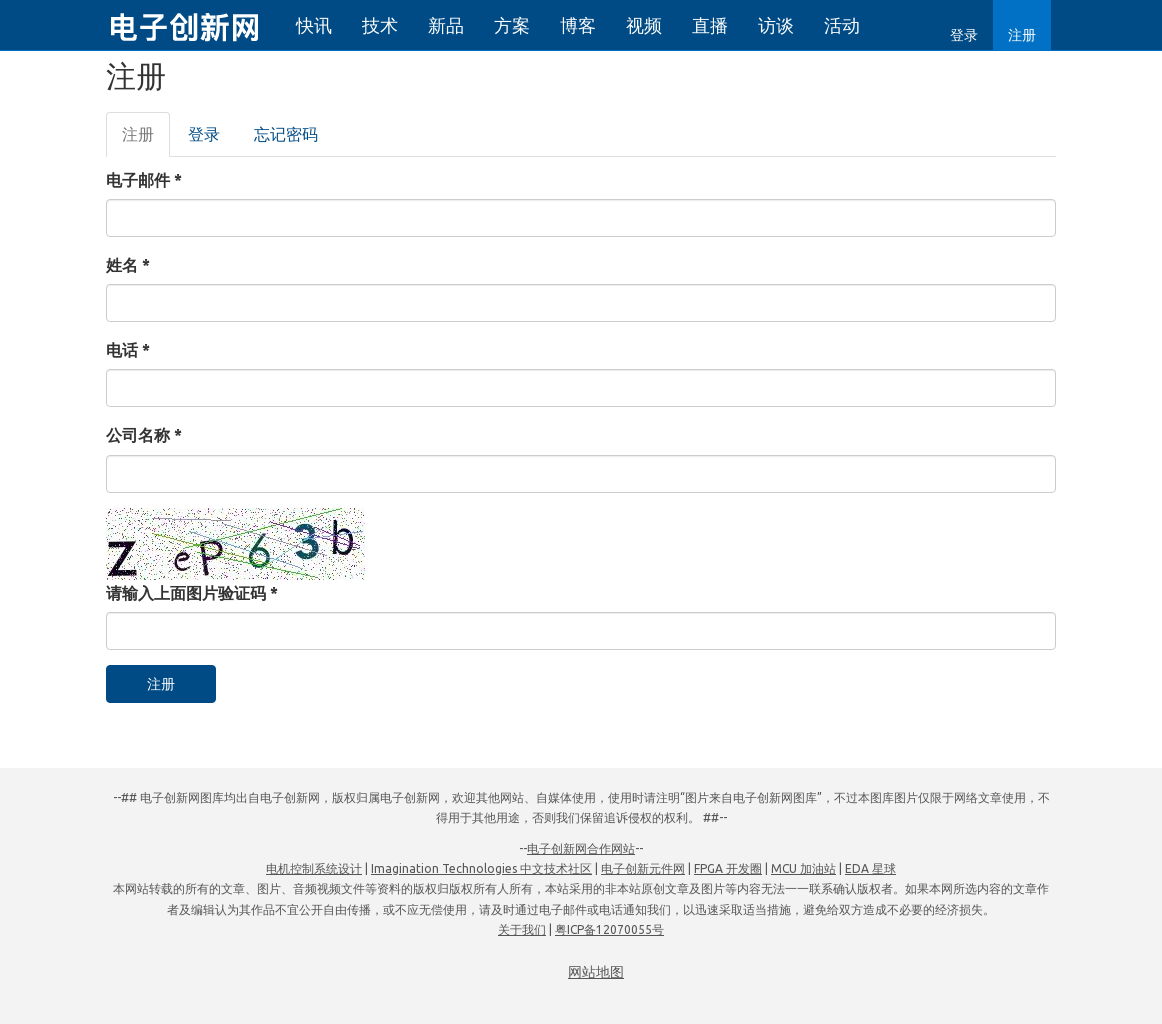  Describe the element at coordinates (128, 350) in the screenshot. I see `电话` at that location.